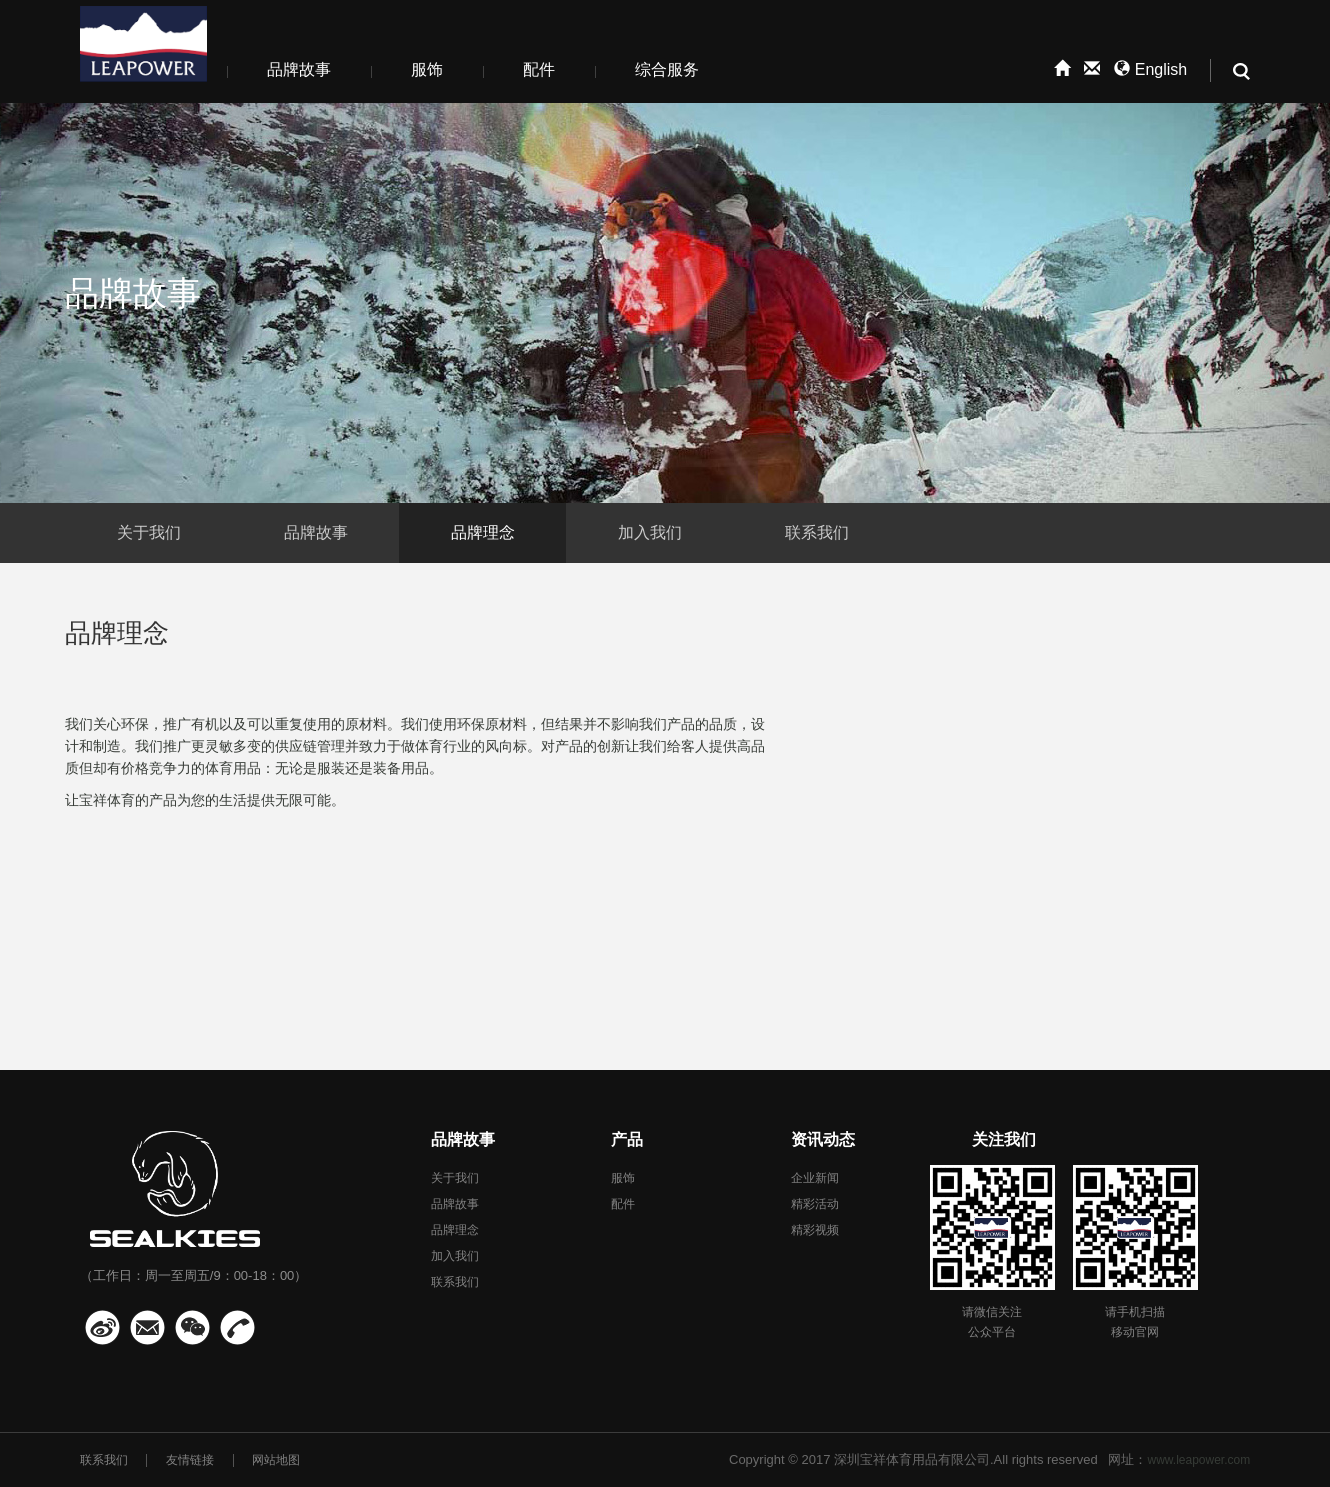  I want to click on 友情链接, so click(190, 1460).